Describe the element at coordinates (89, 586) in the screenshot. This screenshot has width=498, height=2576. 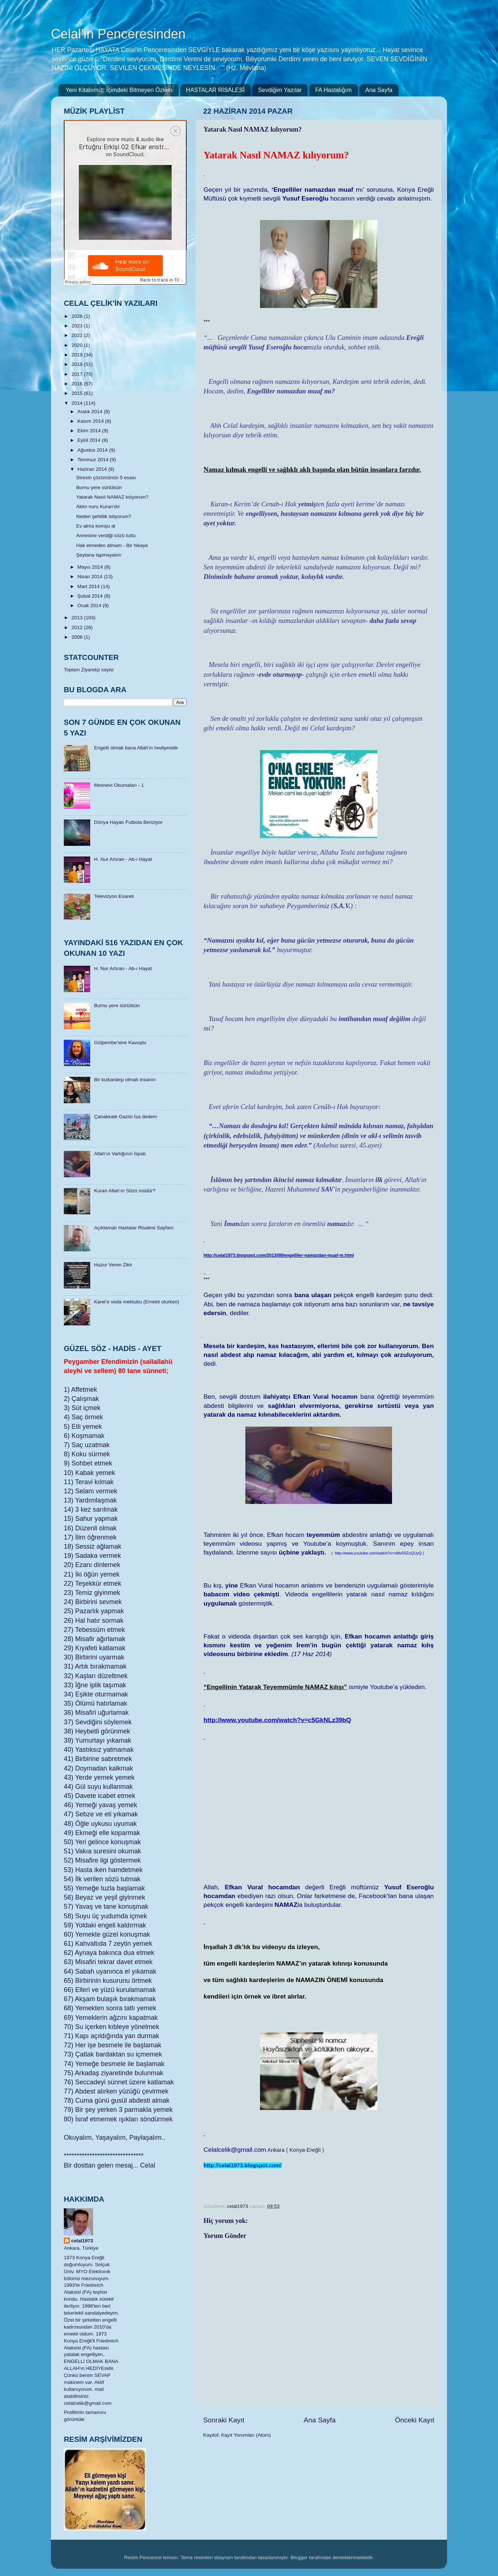
I see `Mart 2014` at that location.